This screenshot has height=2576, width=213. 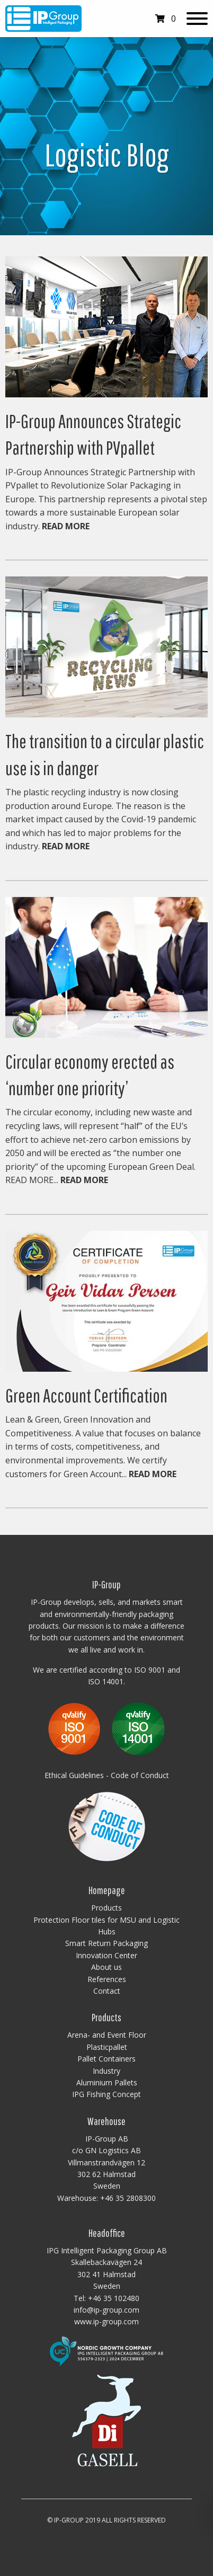 What do you see at coordinates (106, 1967) in the screenshot?
I see `About us` at bounding box center [106, 1967].